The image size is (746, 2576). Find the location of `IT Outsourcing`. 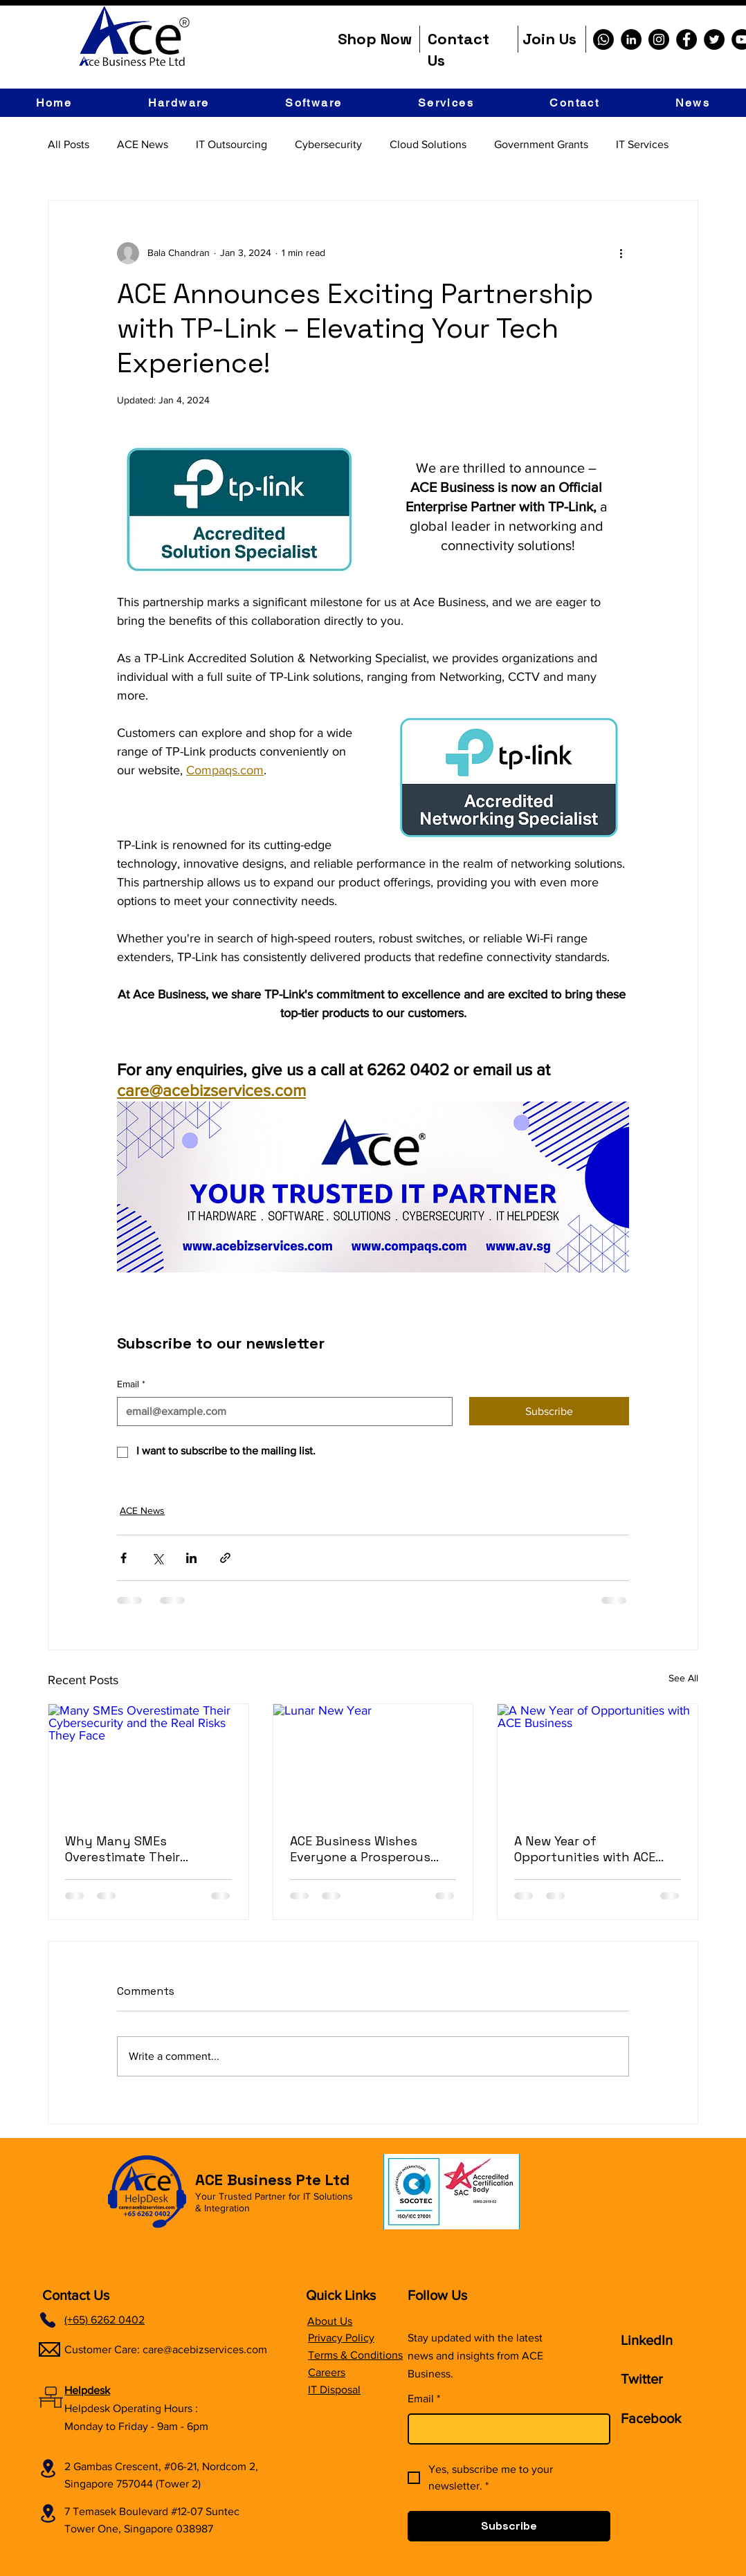

IT Outsourcing is located at coordinates (231, 144).